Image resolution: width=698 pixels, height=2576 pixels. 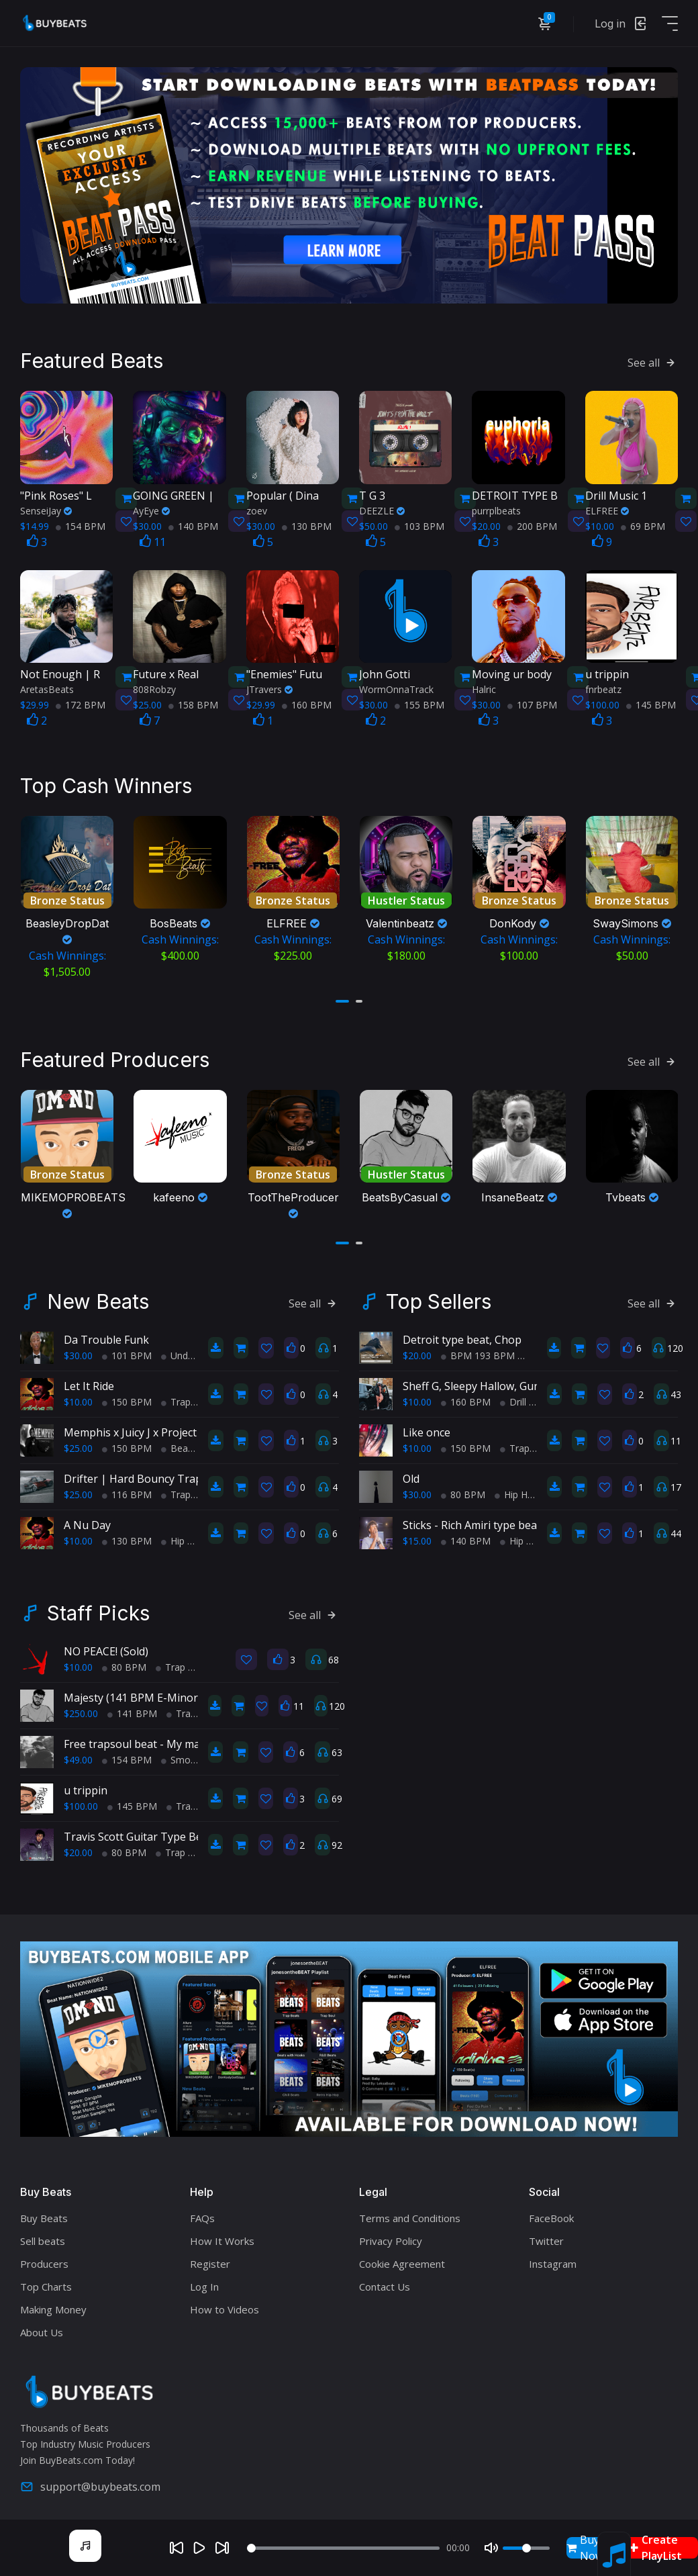 I want to click on NO PEACE! (Sold), so click(x=106, y=1644).